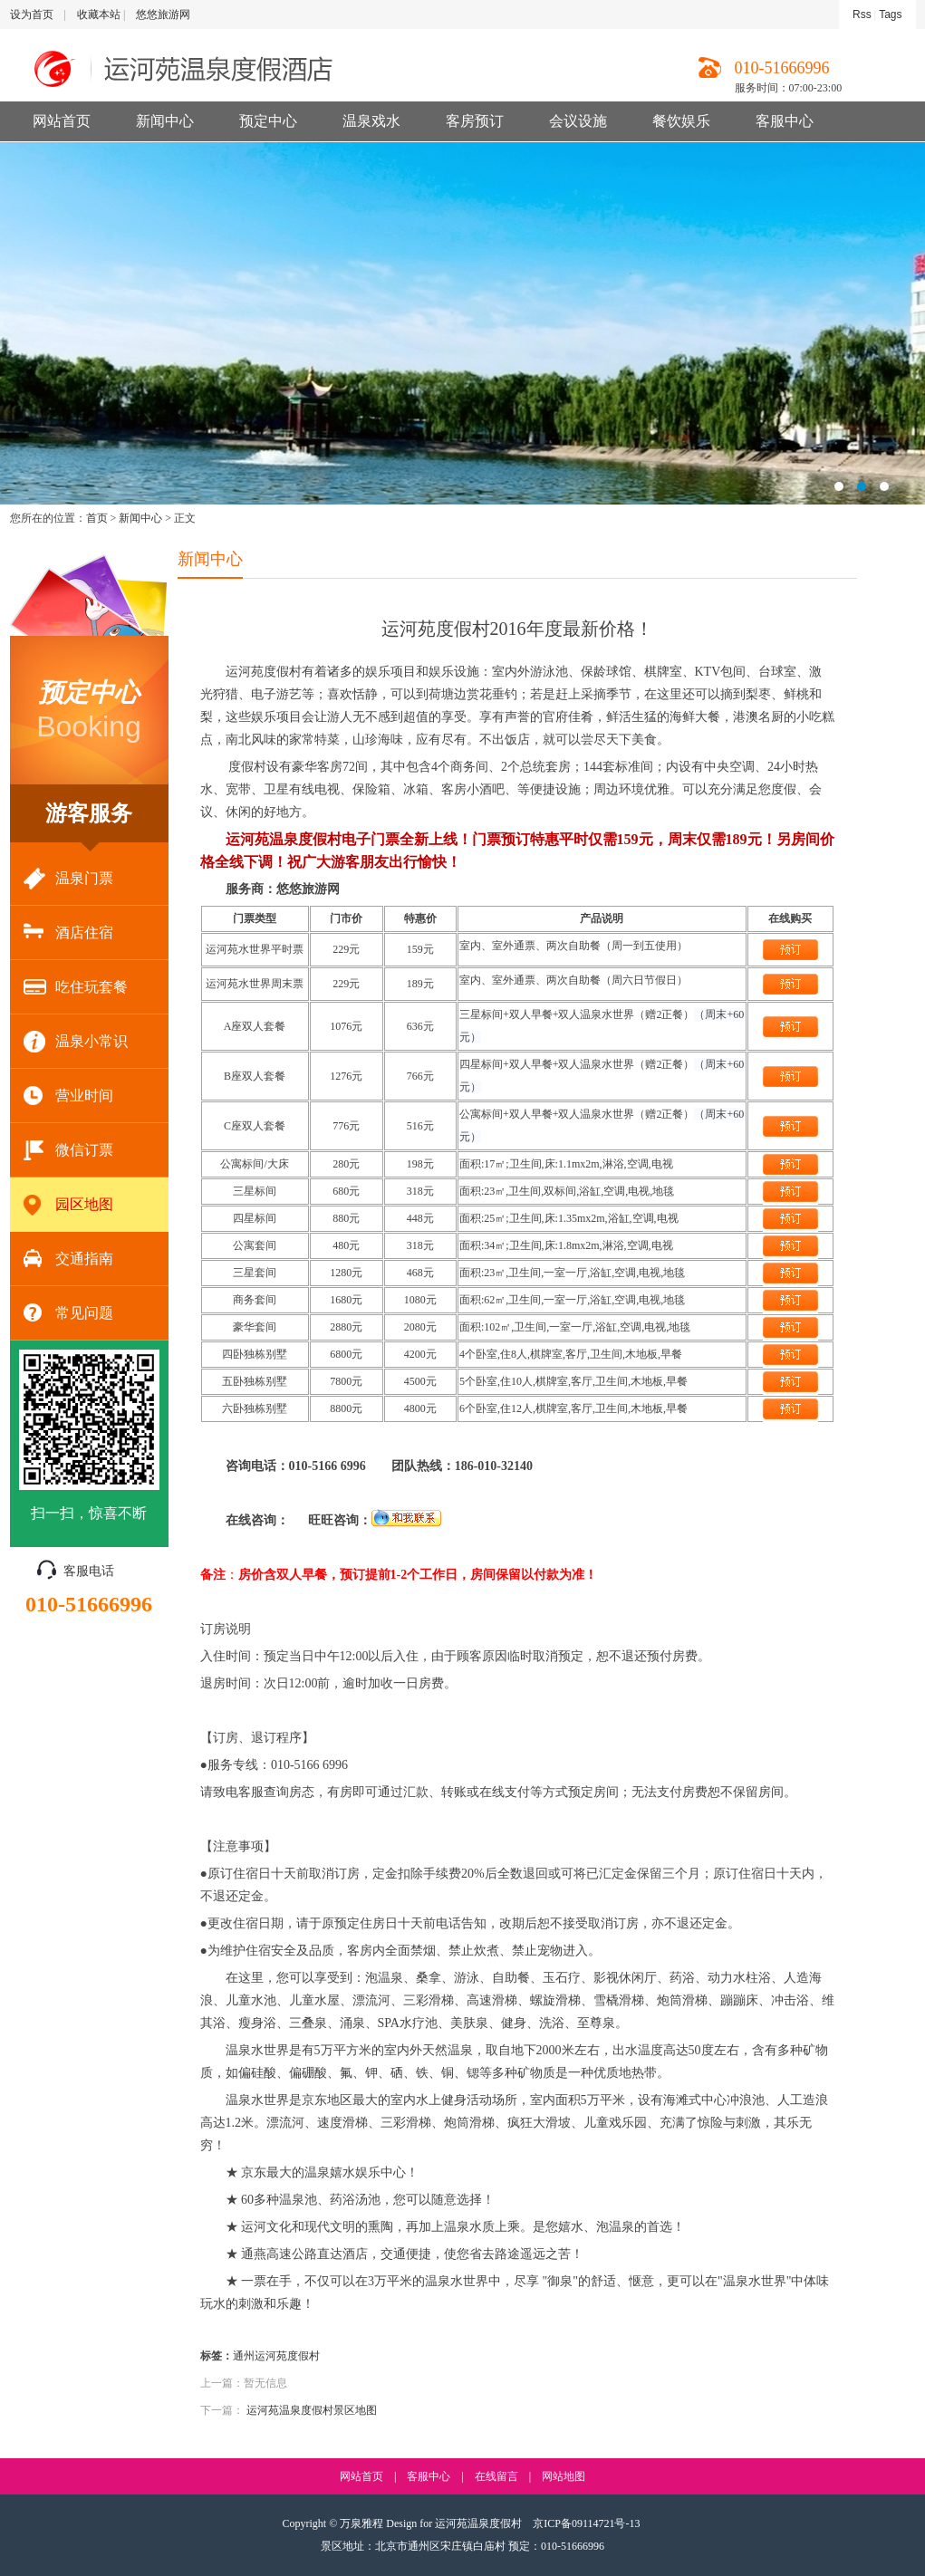  Describe the element at coordinates (98, 14) in the screenshot. I see `收藏本站` at that location.